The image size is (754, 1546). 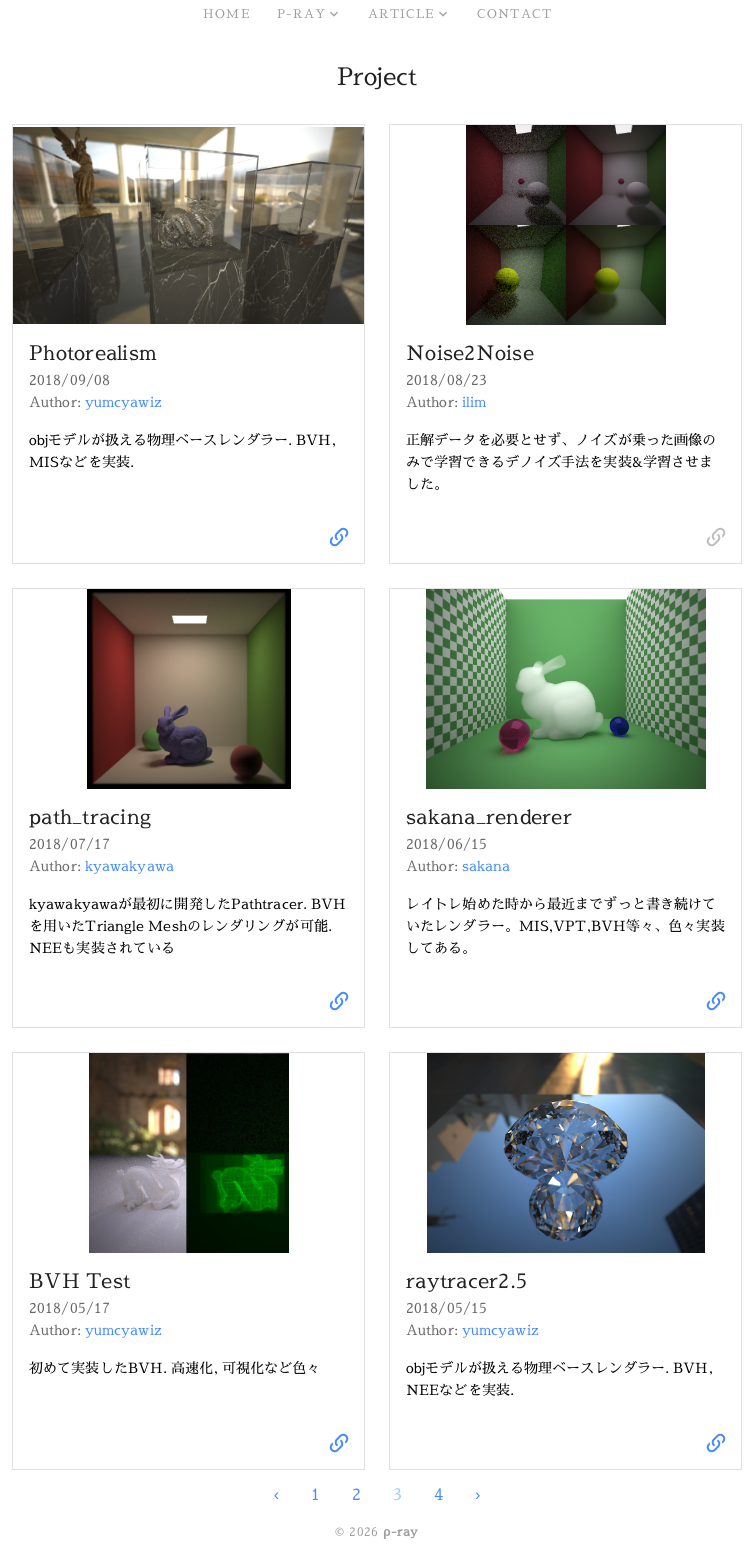 I want to click on ‹ [Go to previous page. Page 2], so click(x=276, y=1494).